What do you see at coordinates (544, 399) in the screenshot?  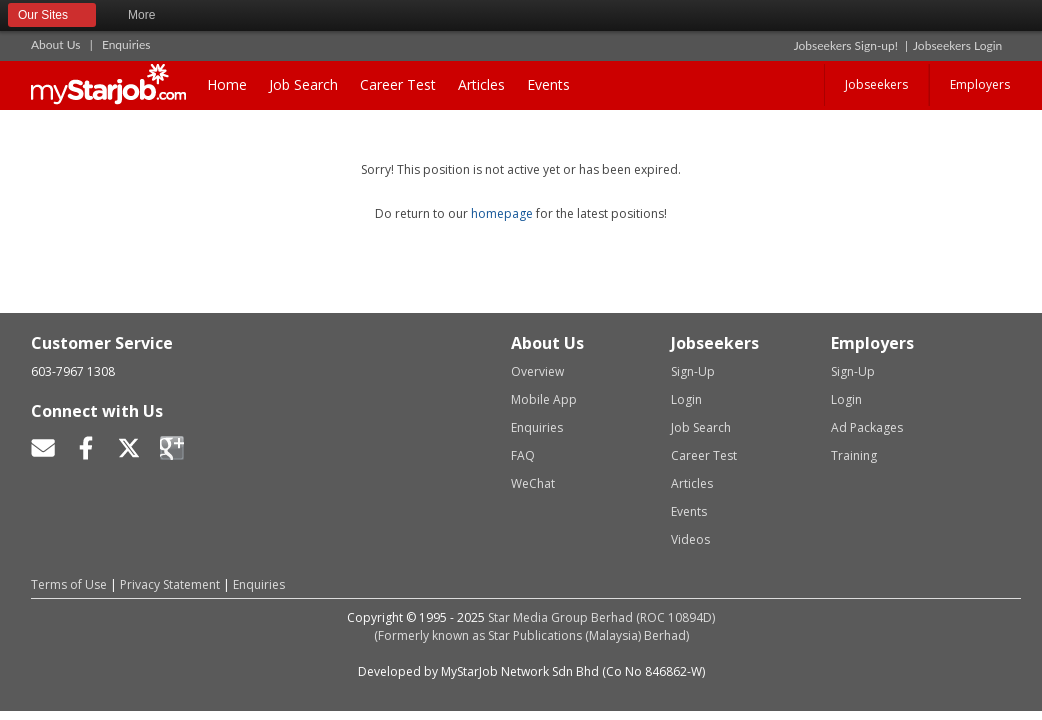 I see `Mobile App` at bounding box center [544, 399].